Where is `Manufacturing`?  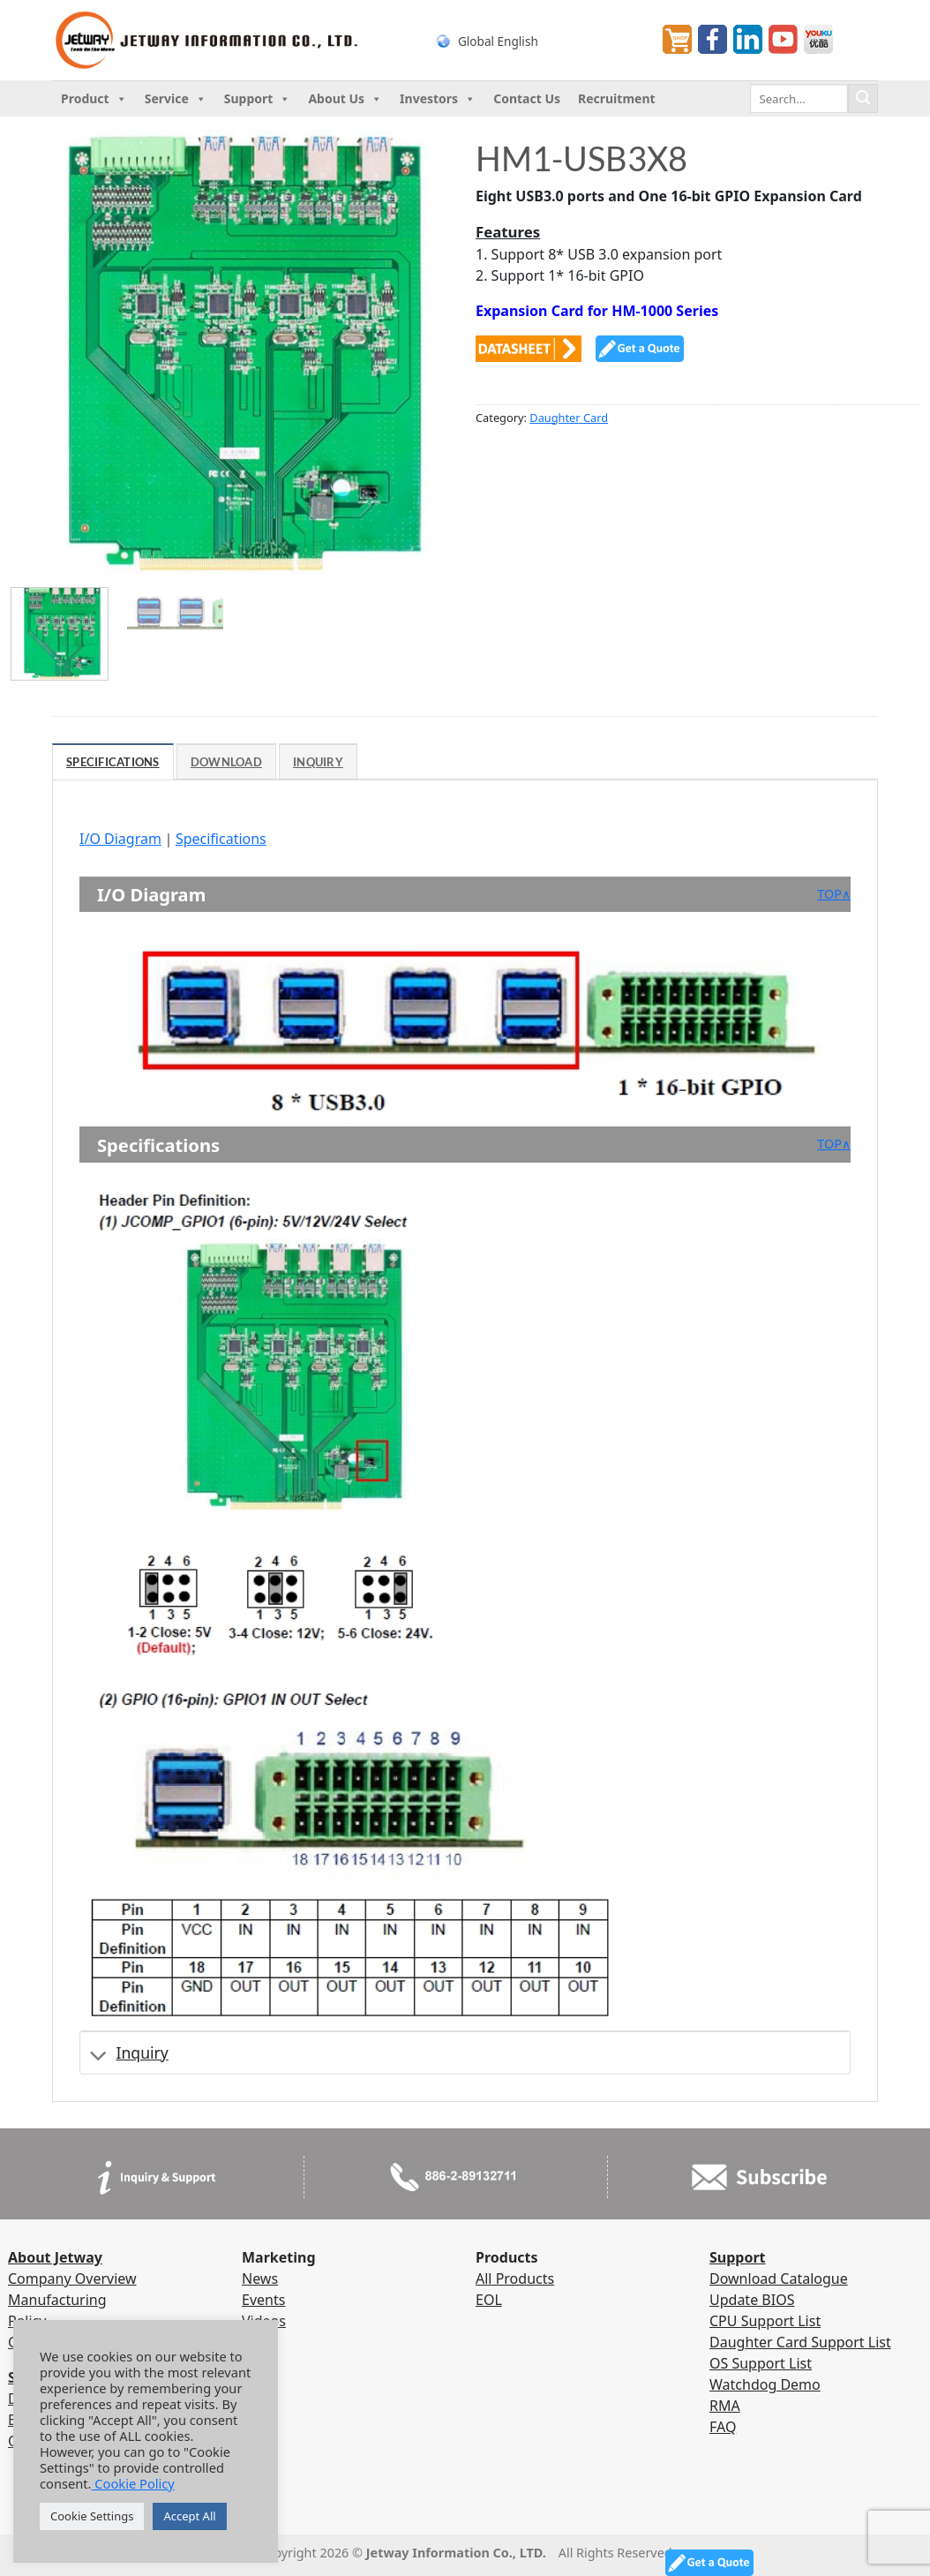 Manufacturing is located at coordinates (57, 2299).